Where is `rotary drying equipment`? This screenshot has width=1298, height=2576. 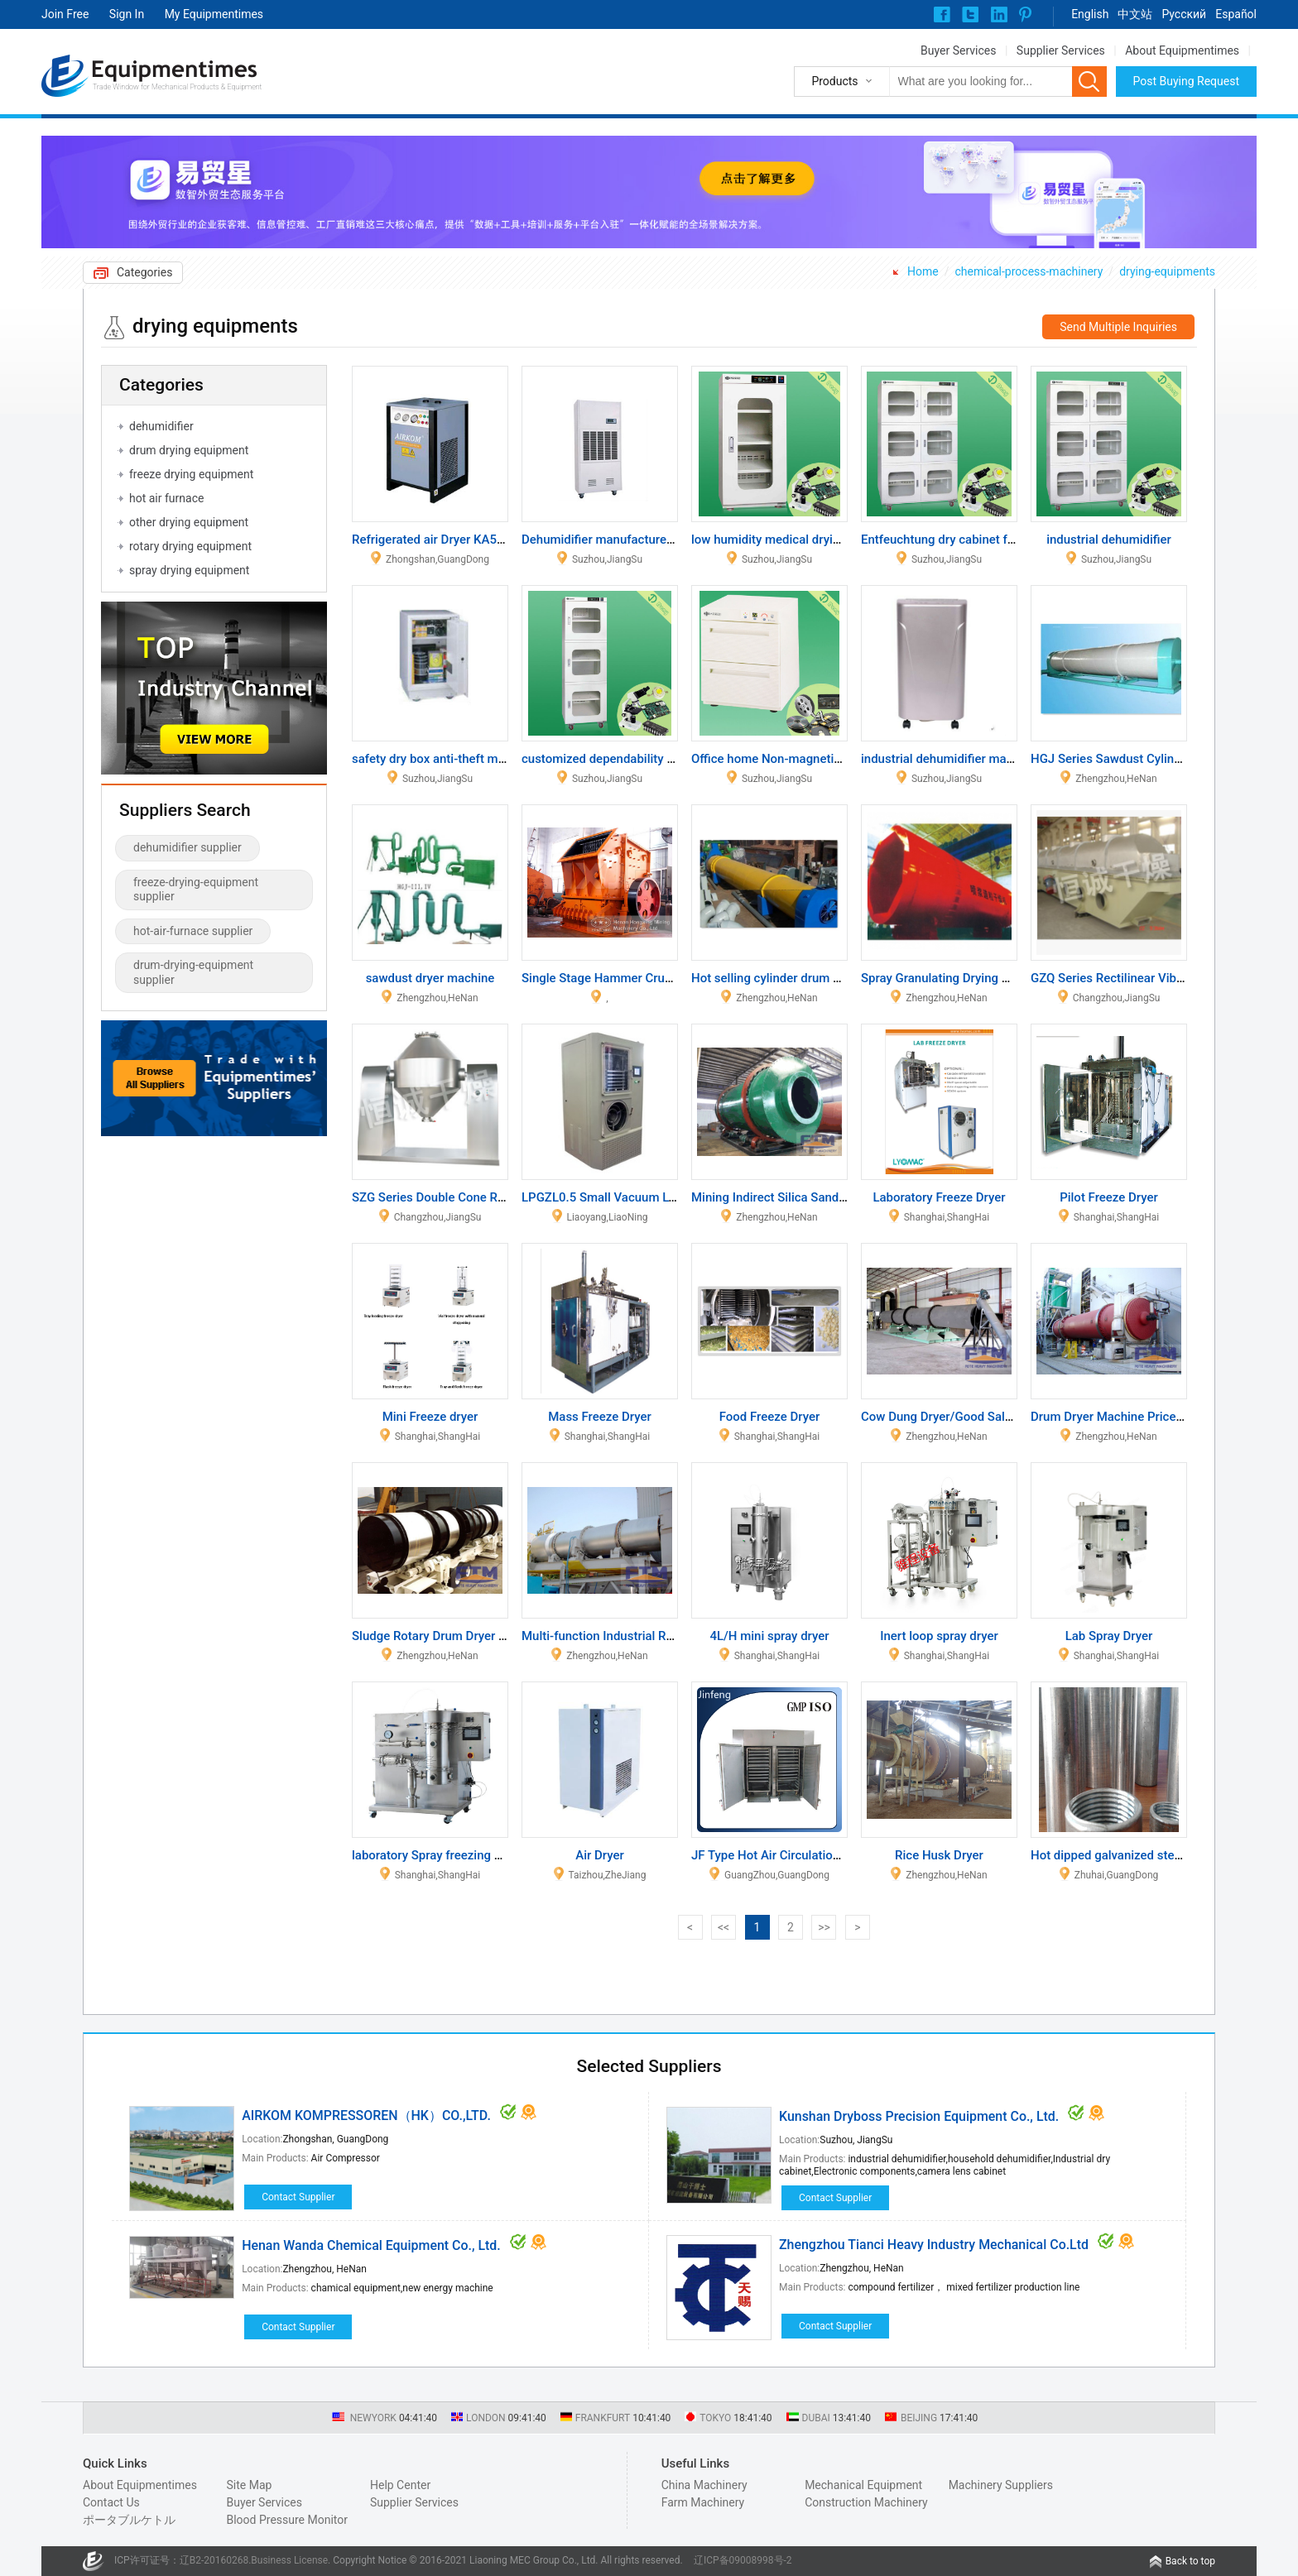 rotary drying equipment is located at coordinates (190, 546).